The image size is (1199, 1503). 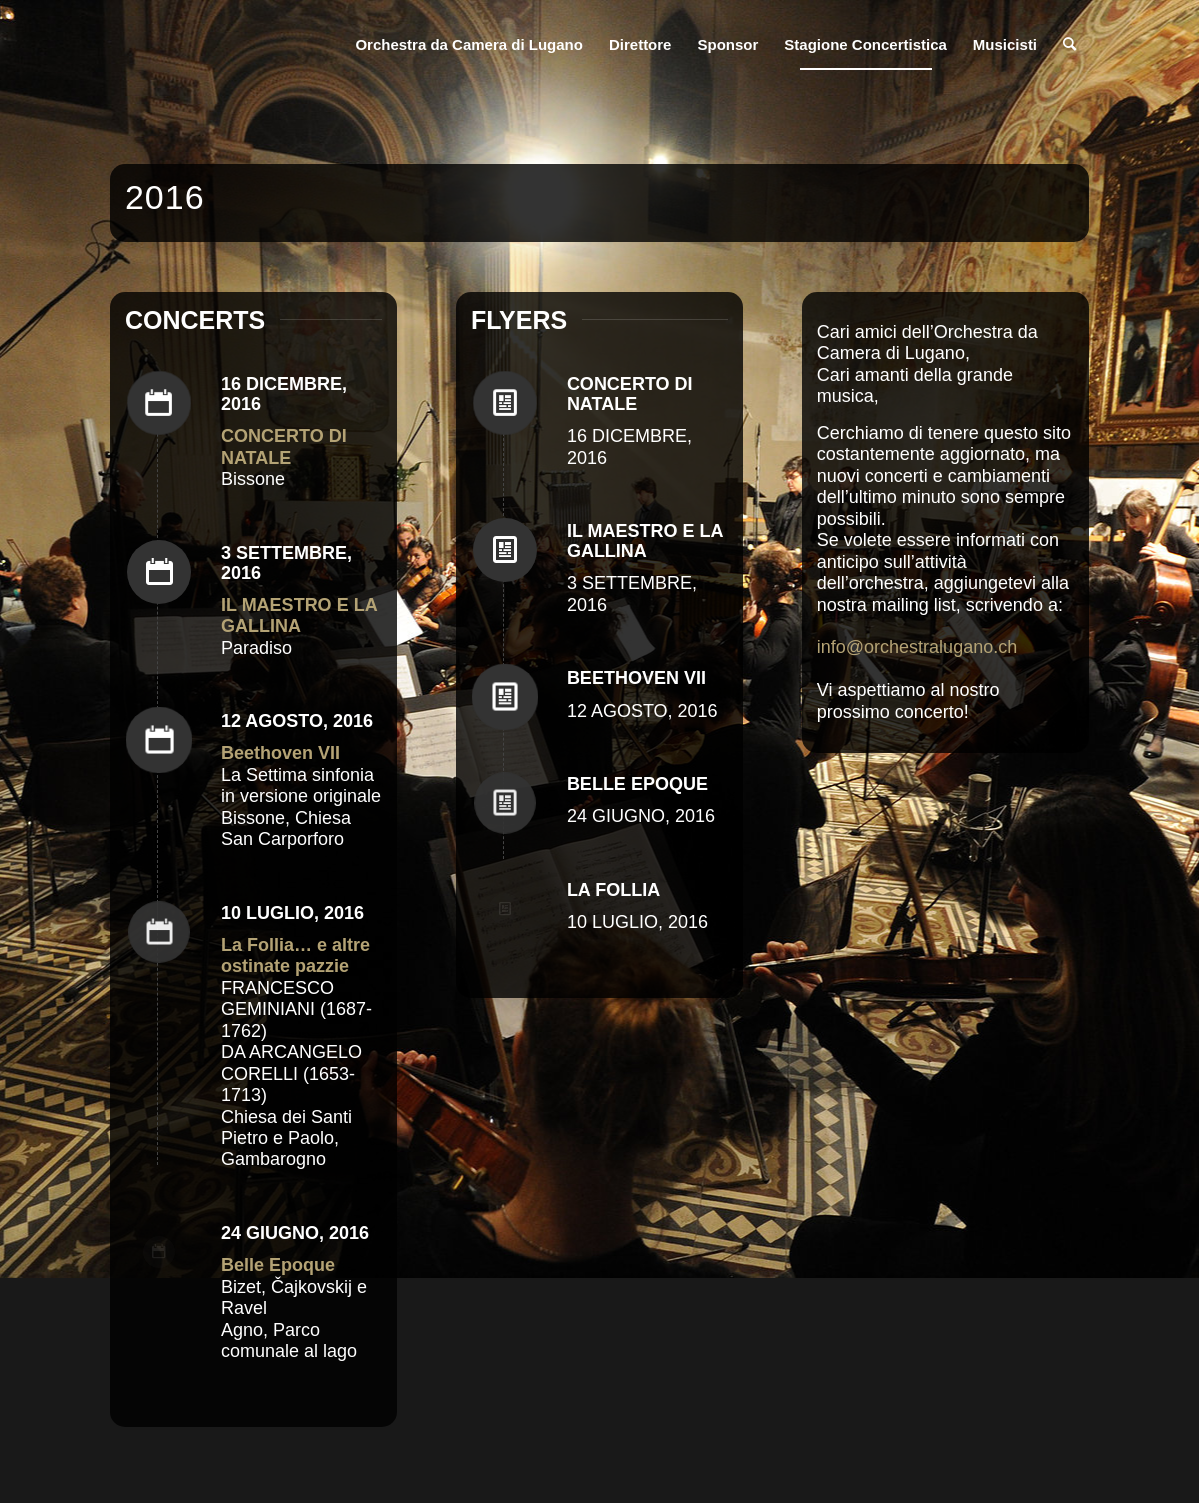 I want to click on BEETHOVEN VII, so click(x=636, y=678).